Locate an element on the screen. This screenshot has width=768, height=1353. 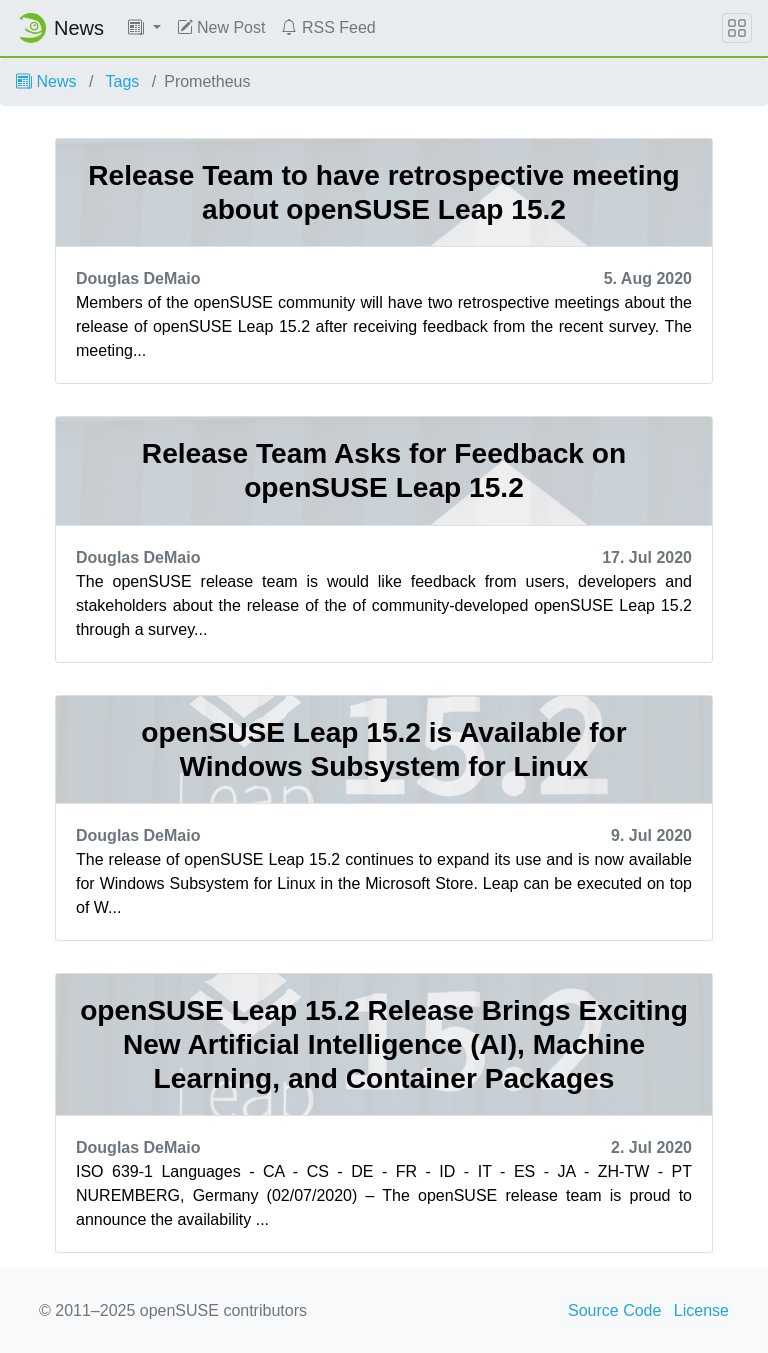
License is located at coordinates (701, 1310).